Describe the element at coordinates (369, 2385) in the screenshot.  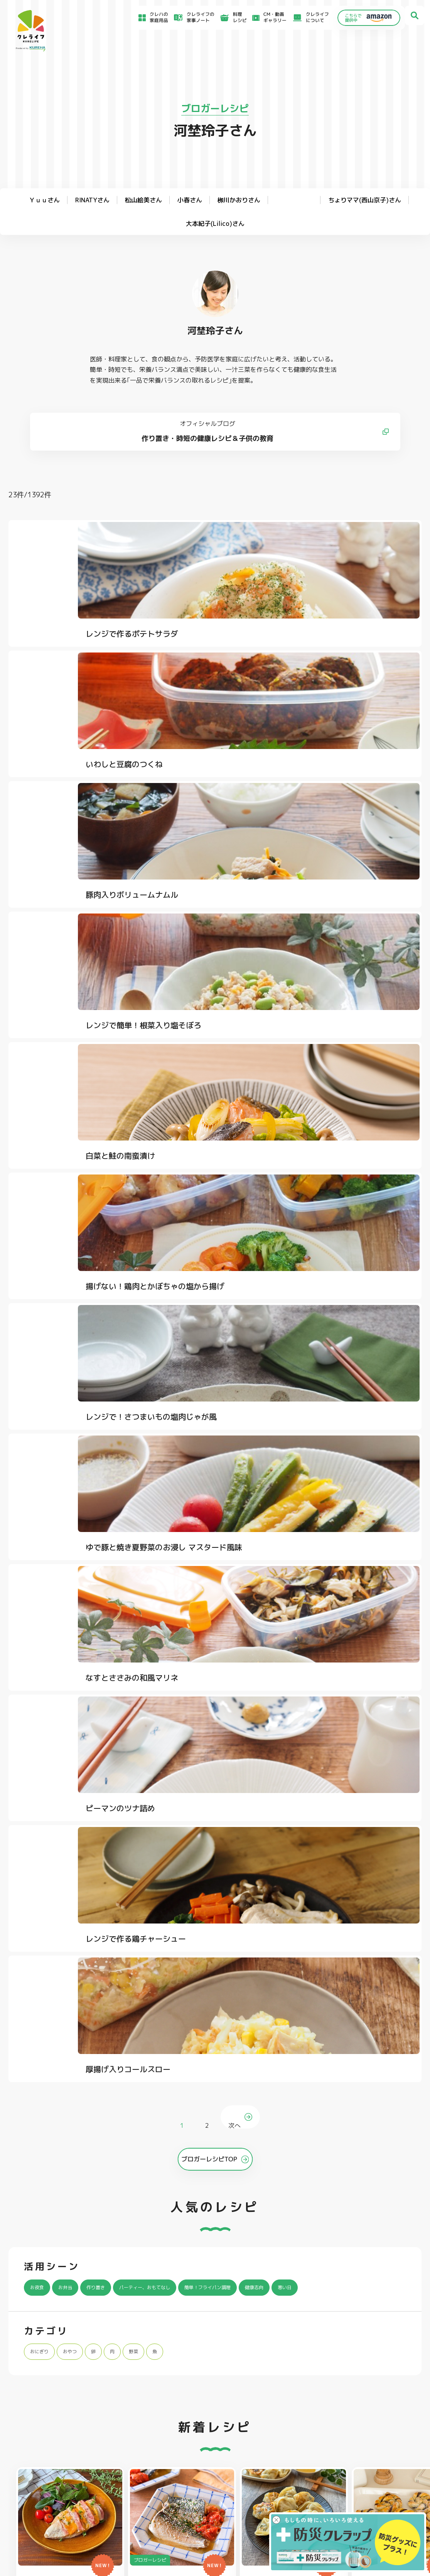
I see `パチック` at that location.